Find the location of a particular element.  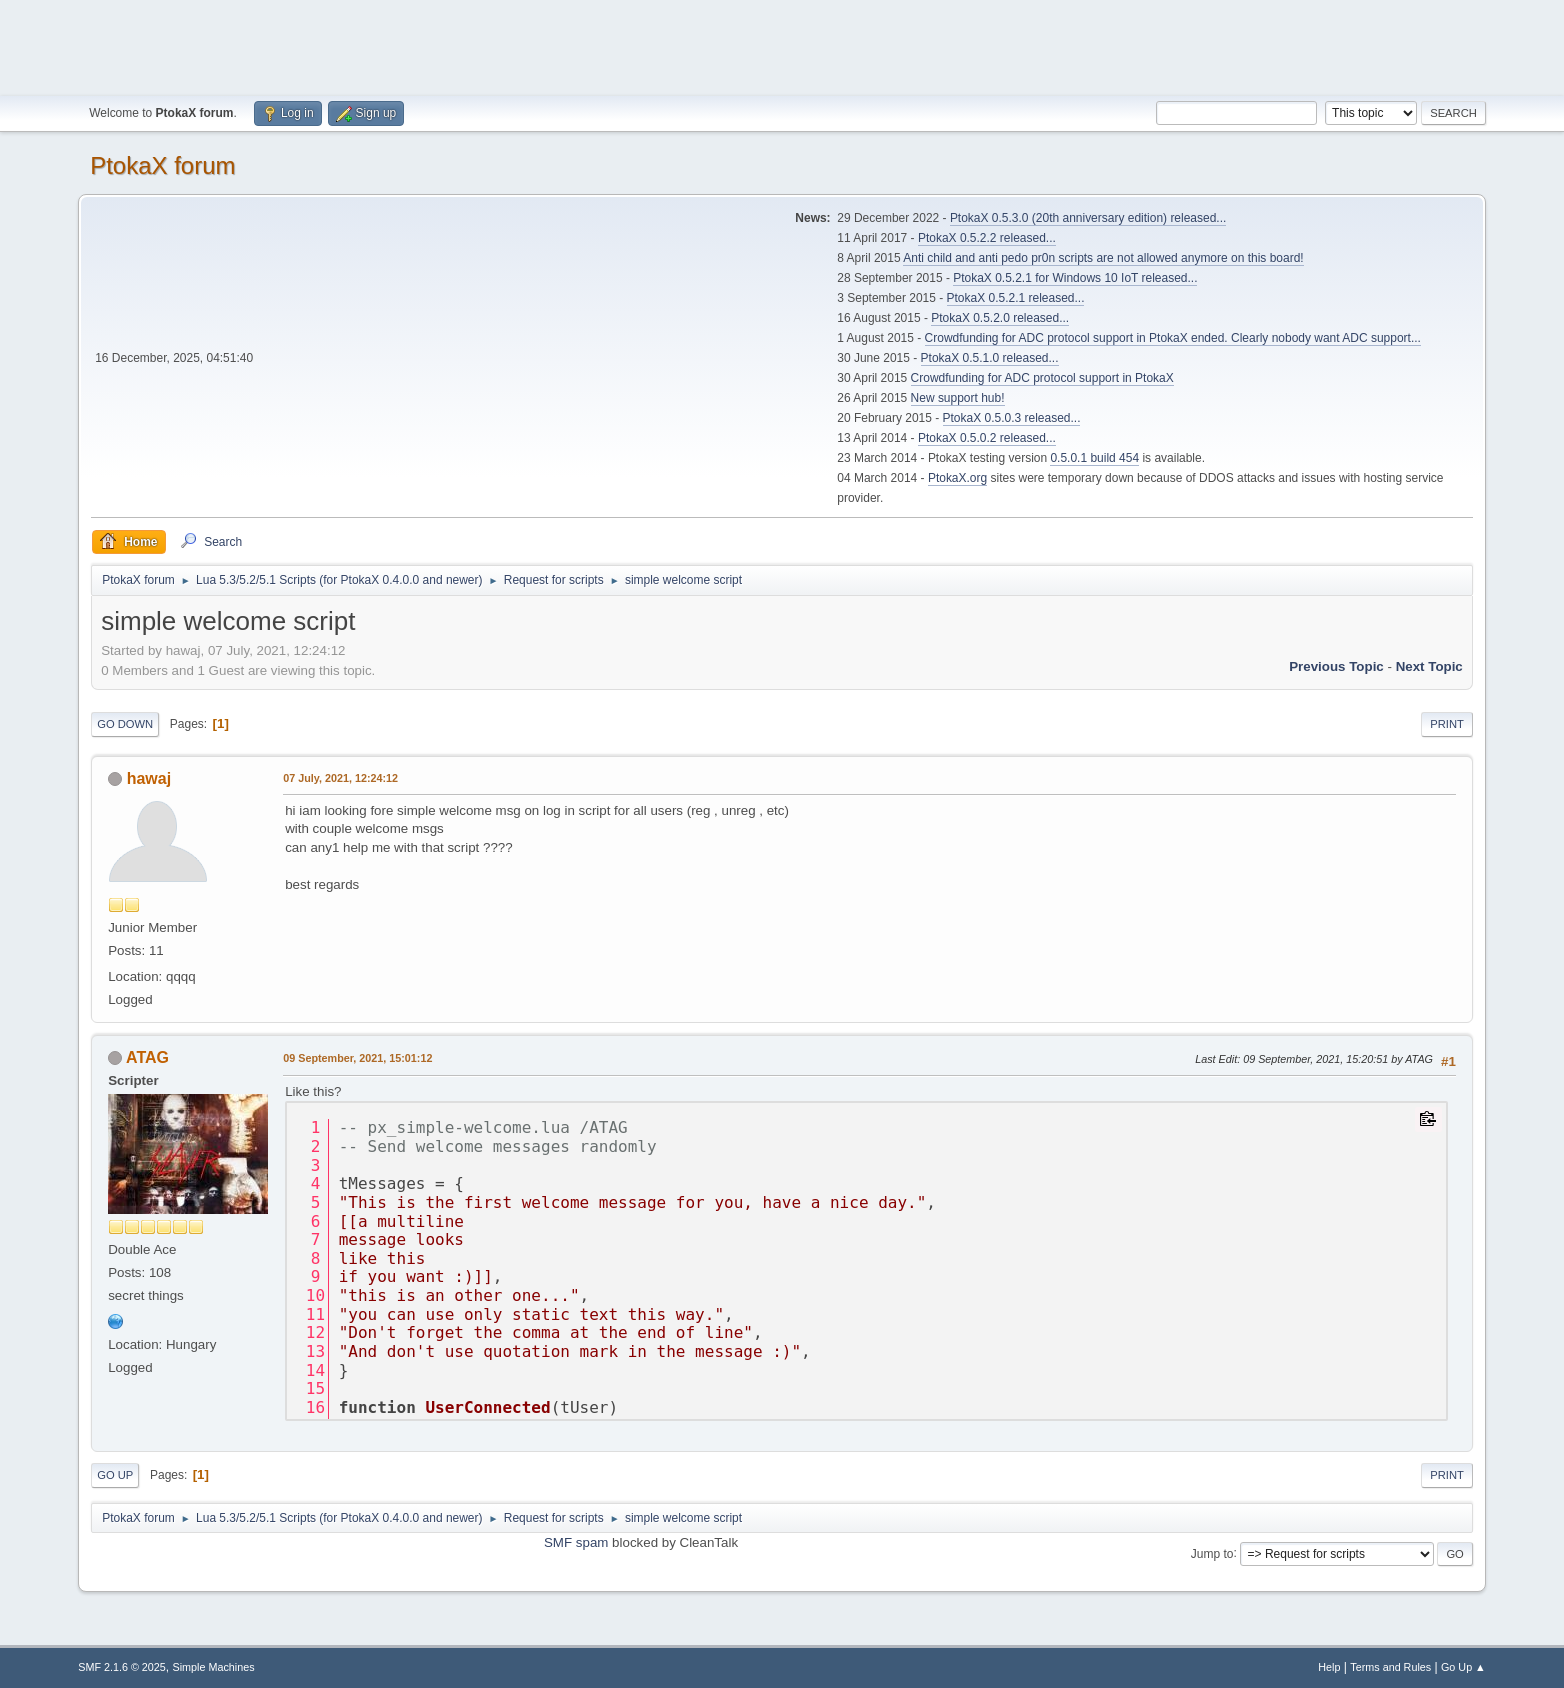

Jump to is located at coordinates (1212, 1553).